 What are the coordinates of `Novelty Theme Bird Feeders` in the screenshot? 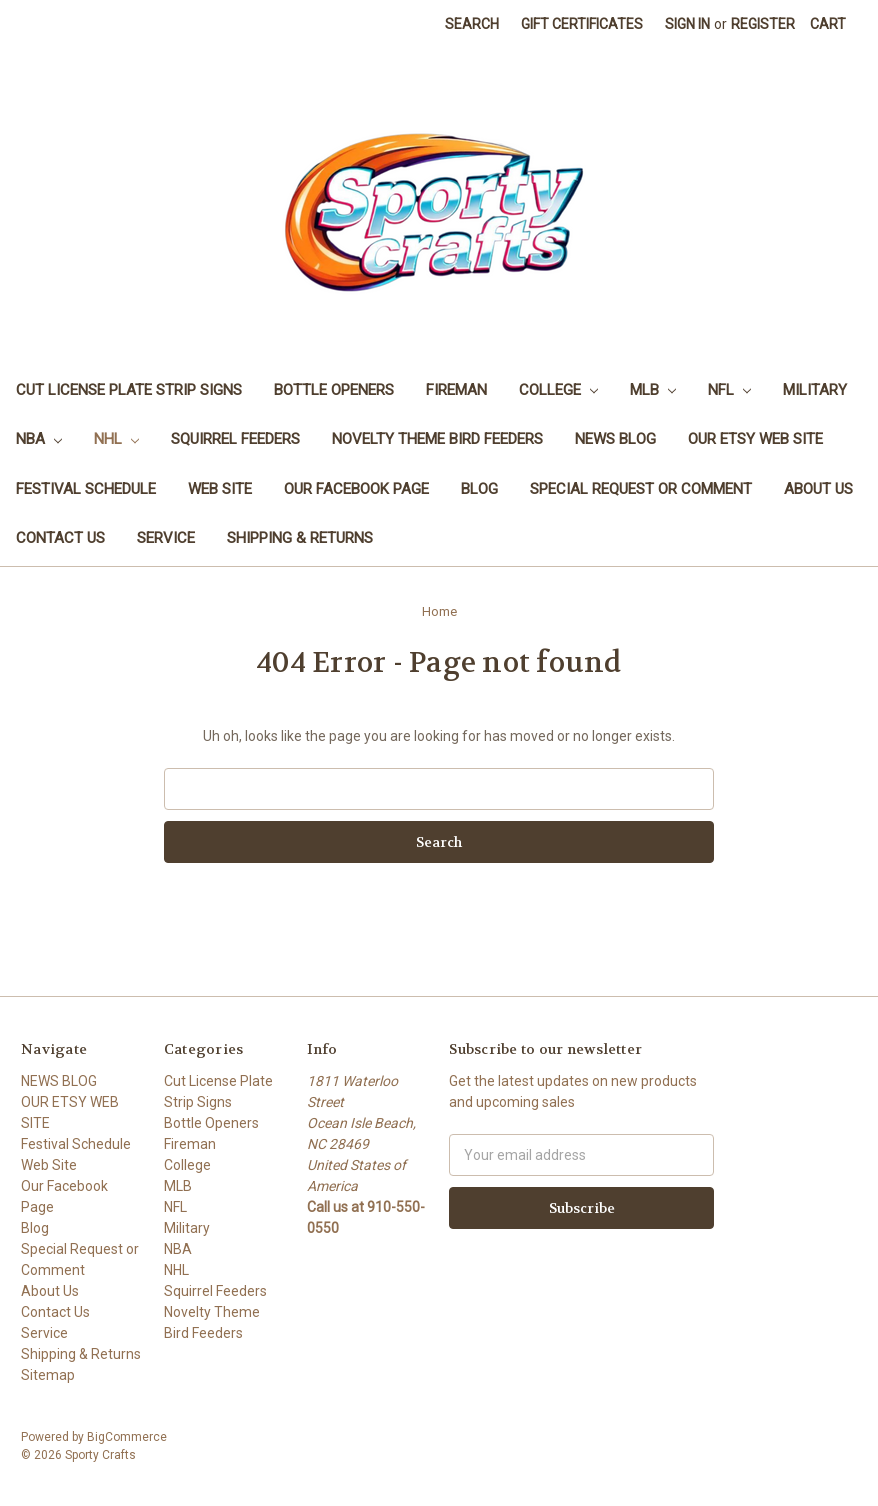 It's located at (437, 439).